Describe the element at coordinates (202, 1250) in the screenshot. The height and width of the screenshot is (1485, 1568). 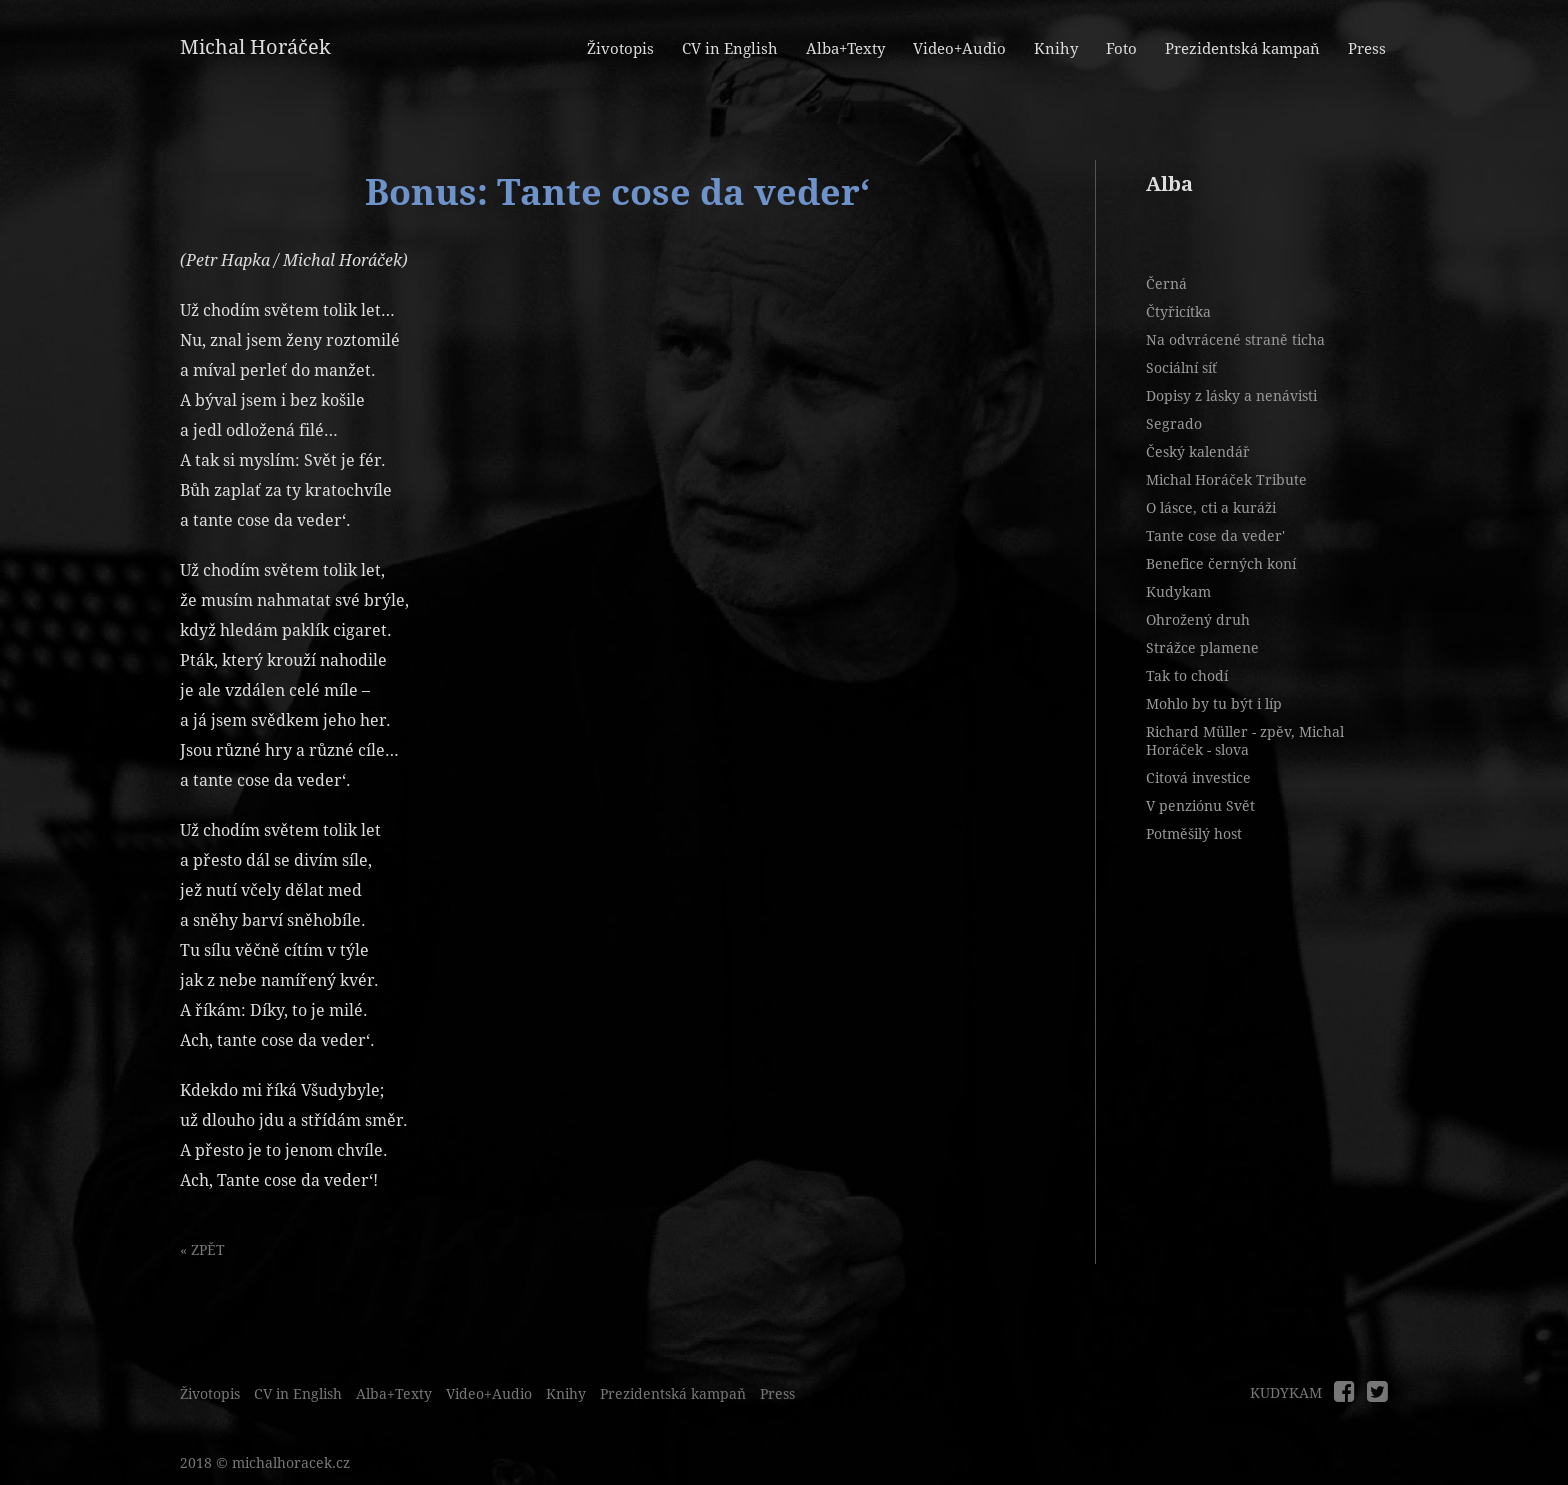
I see `« ZPĚT` at that location.